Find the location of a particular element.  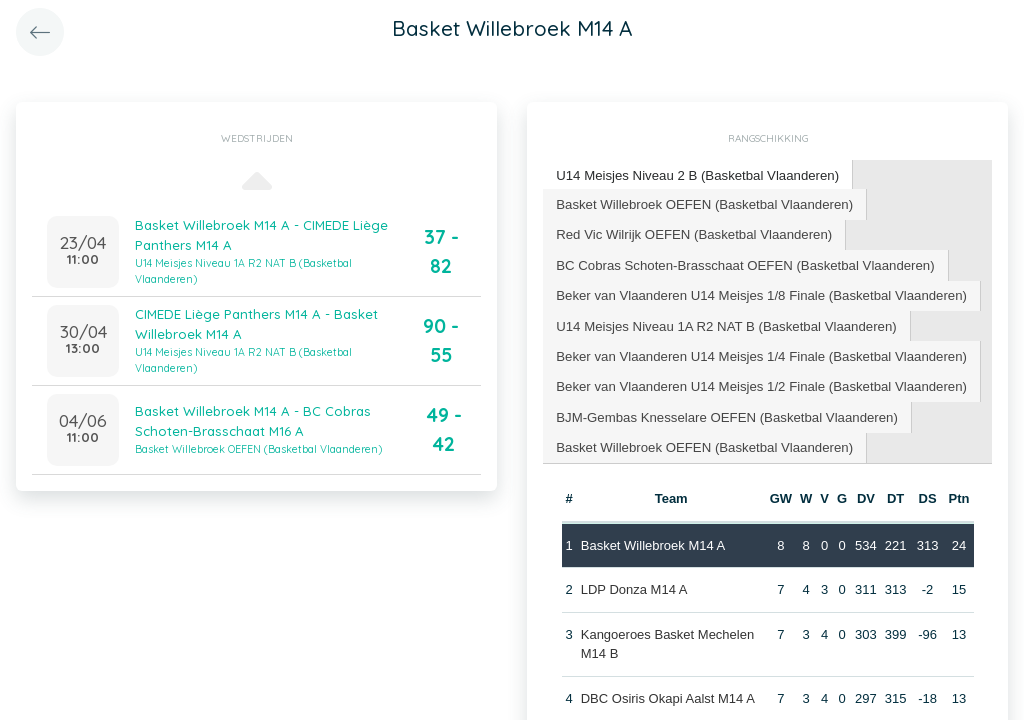

BJM-Gembas Knesselare OEFEN (Basketbal Vlaanderen) [presentation] is located at coordinates (724, 412).